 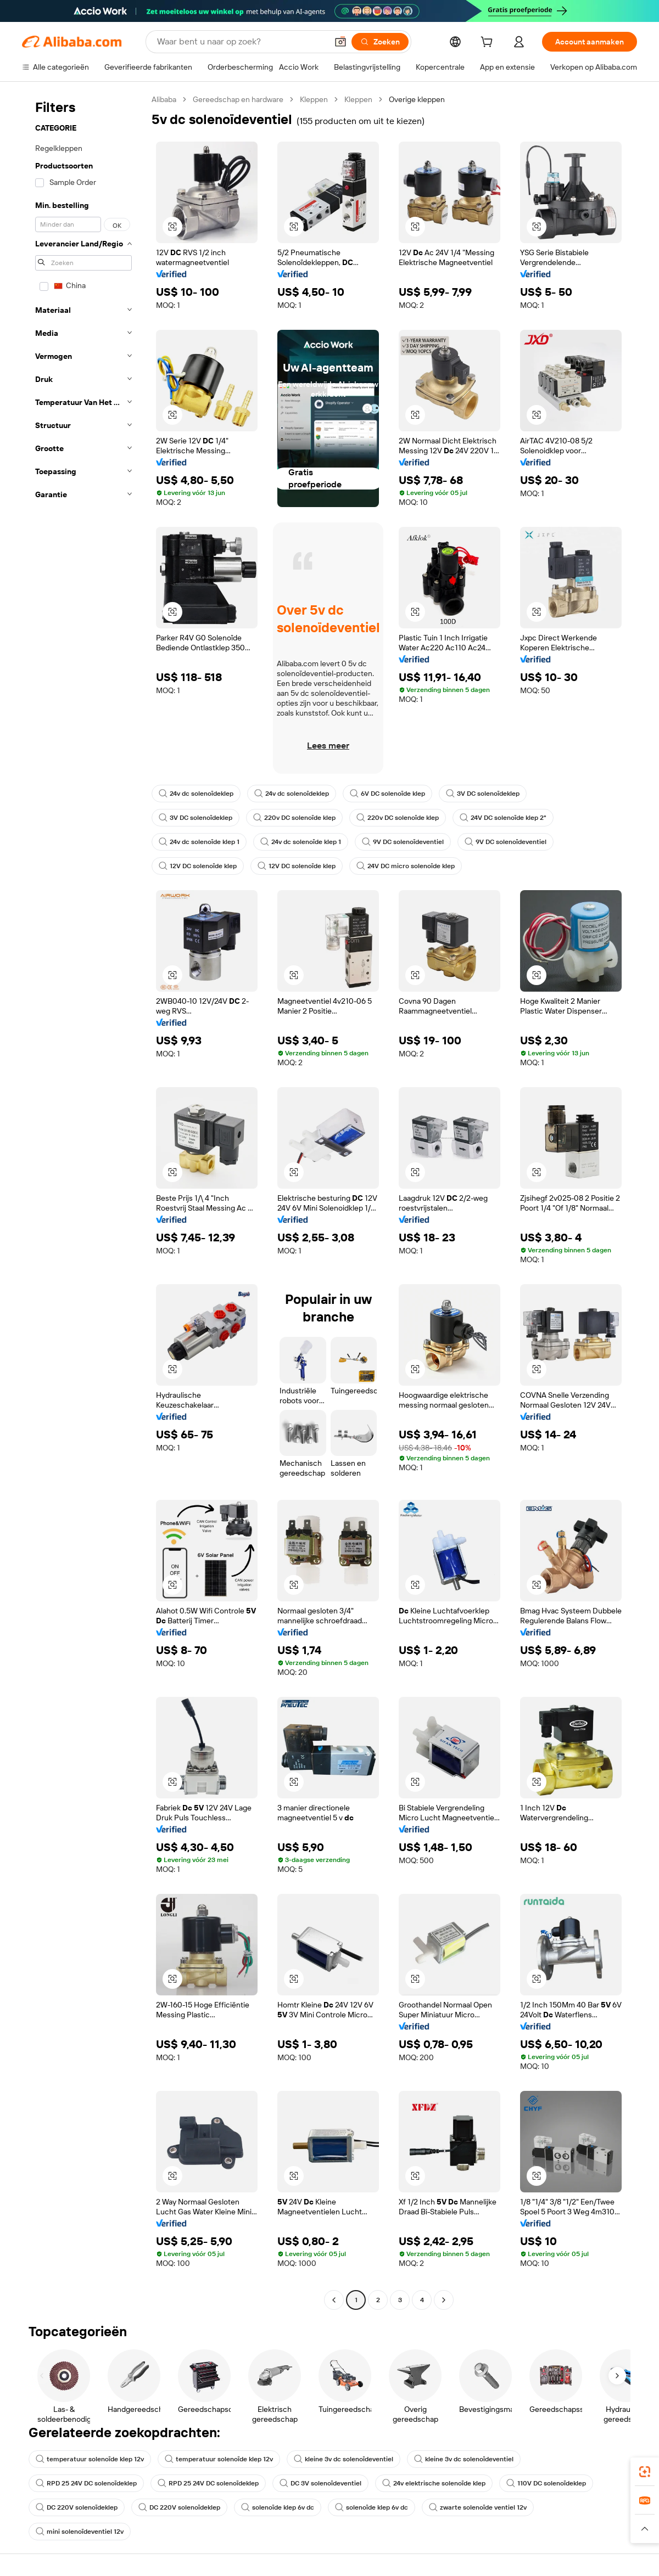 What do you see at coordinates (80, 2531) in the screenshot?
I see `mini solenoïdeventiel 12v` at bounding box center [80, 2531].